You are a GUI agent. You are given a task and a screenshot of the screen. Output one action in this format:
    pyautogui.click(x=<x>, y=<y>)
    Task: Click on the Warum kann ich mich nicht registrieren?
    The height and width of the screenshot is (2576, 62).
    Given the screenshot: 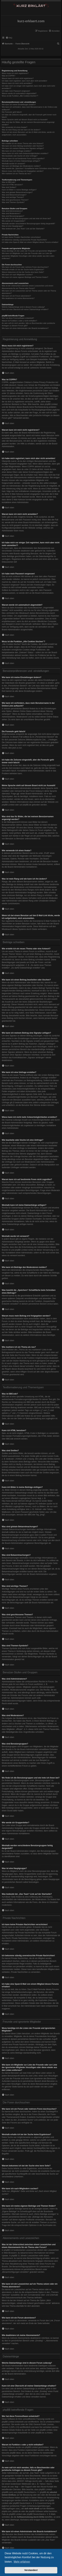 What is the action you would take?
    pyautogui.click(x=18, y=78)
    